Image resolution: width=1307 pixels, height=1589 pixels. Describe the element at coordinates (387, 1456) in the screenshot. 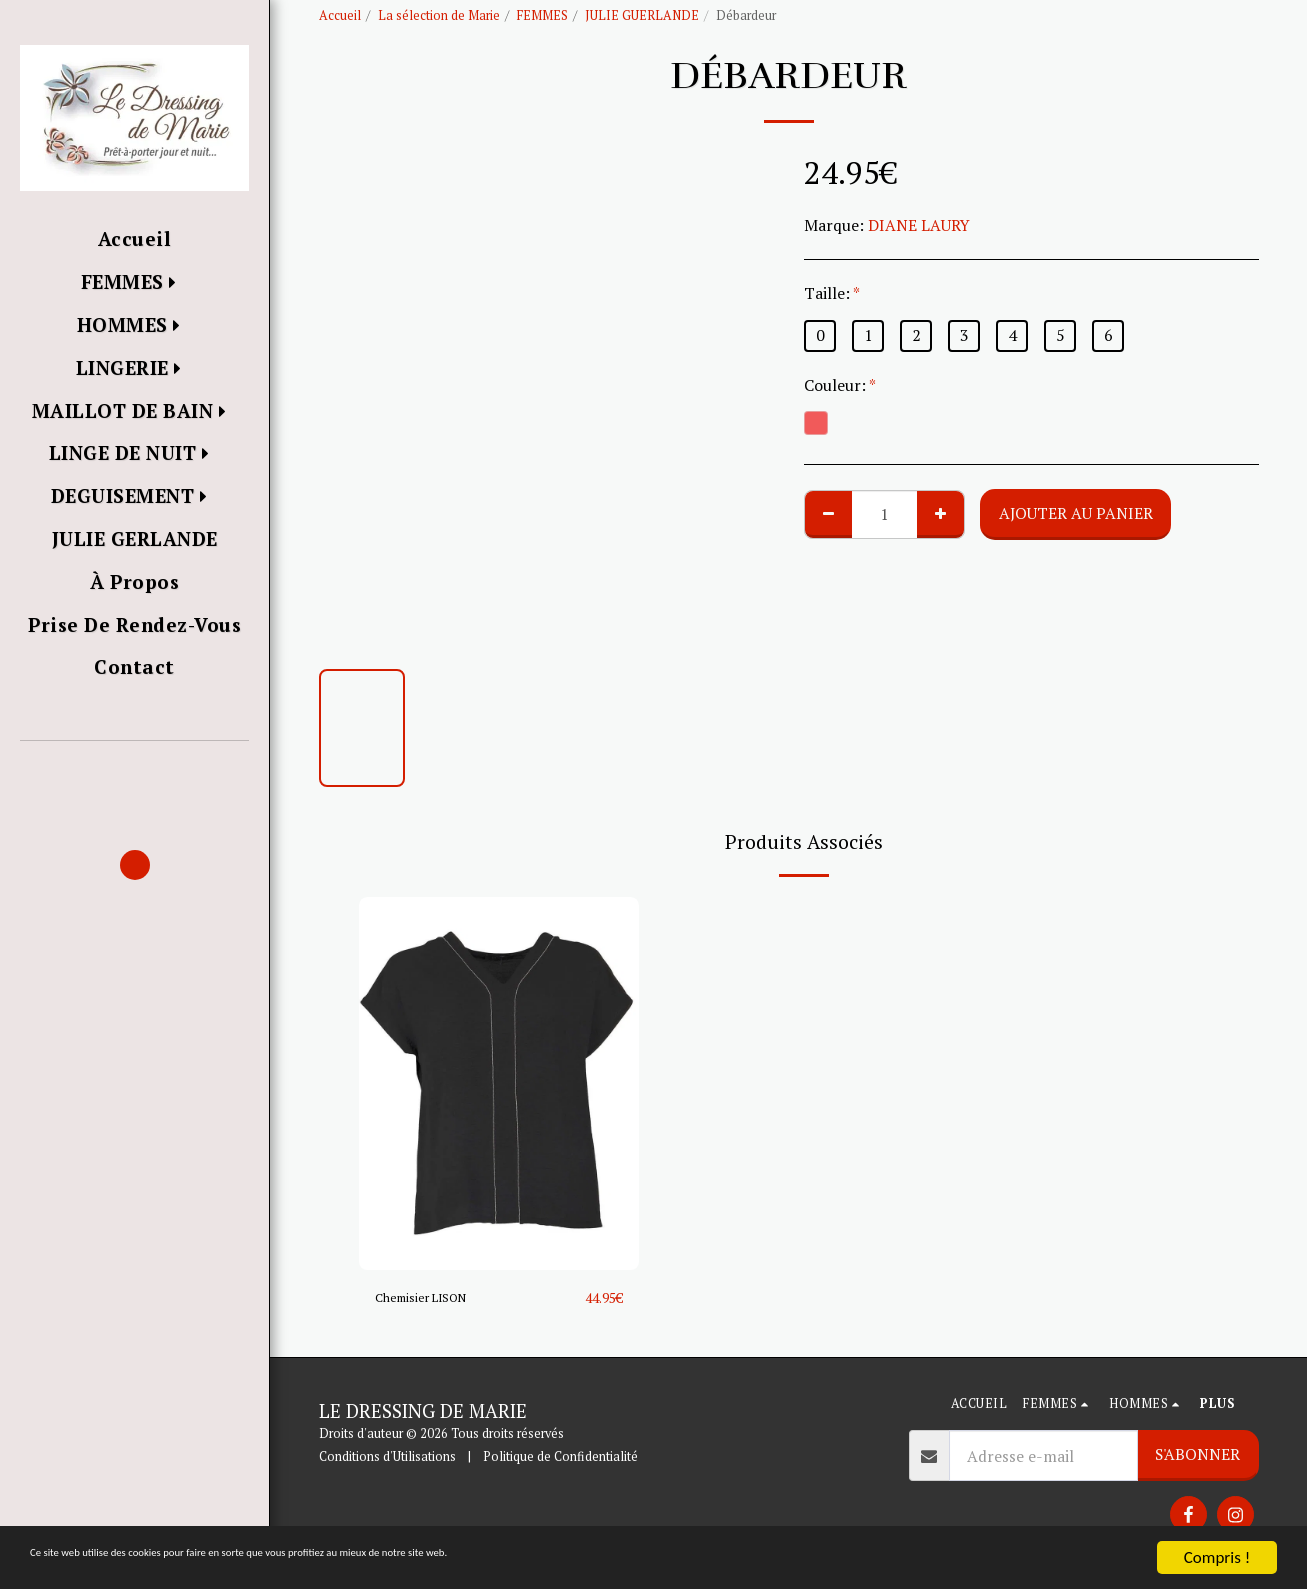

I see `Conditions d'Utilisations` at that location.